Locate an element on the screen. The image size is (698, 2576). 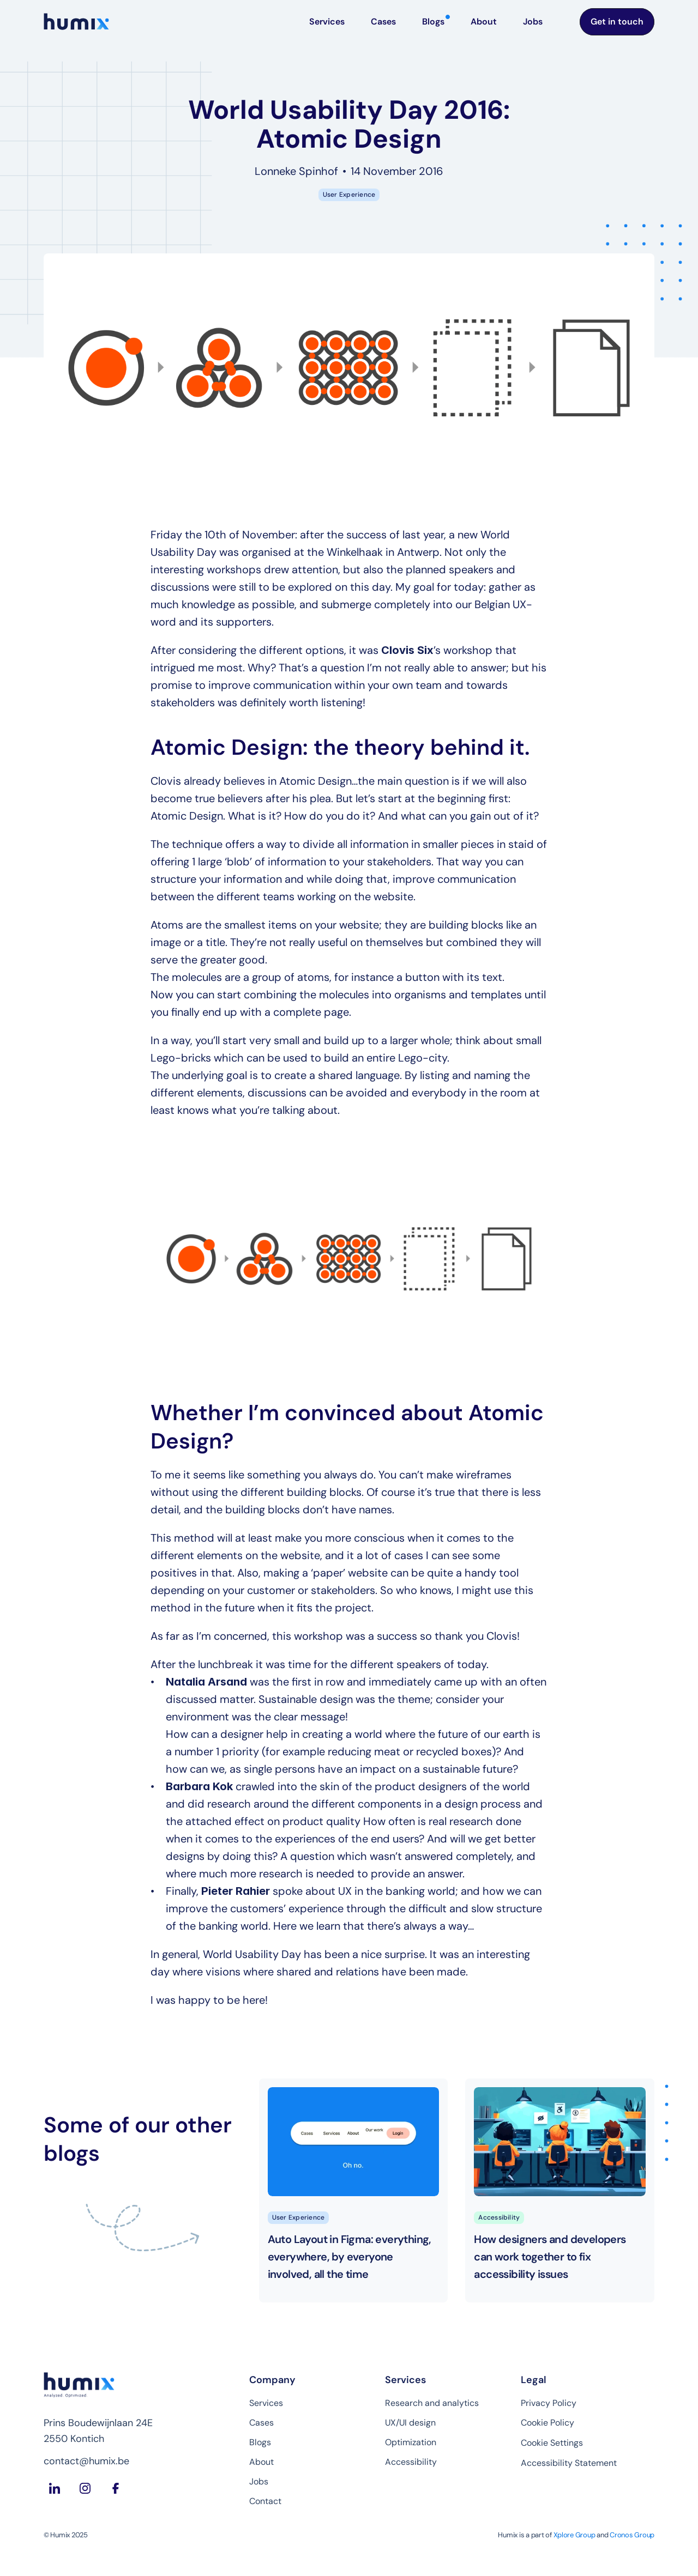
UX/UI design is located at coordinates (410, 2422).